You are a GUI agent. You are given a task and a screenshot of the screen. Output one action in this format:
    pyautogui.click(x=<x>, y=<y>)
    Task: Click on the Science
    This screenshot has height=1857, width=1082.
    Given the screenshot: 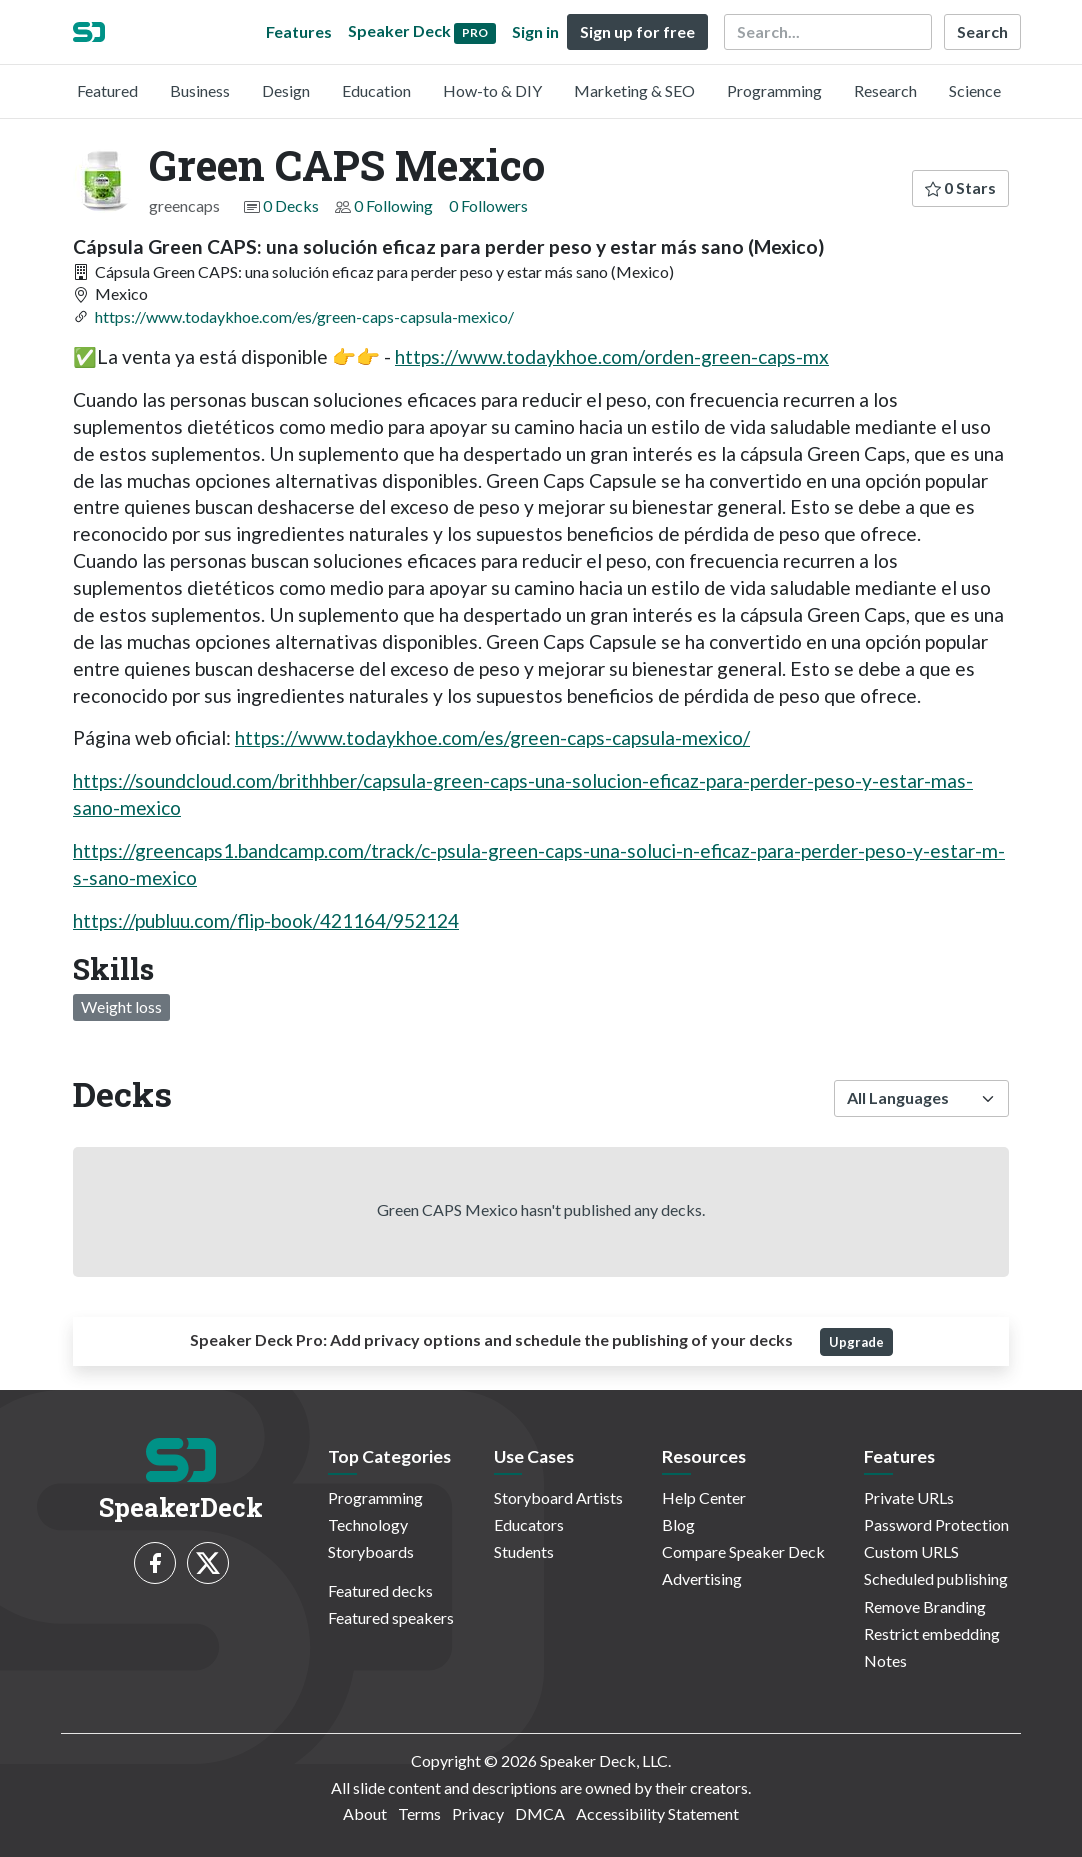 What is the action you would take?
    pyautogui.click(x=975, y=90)
    